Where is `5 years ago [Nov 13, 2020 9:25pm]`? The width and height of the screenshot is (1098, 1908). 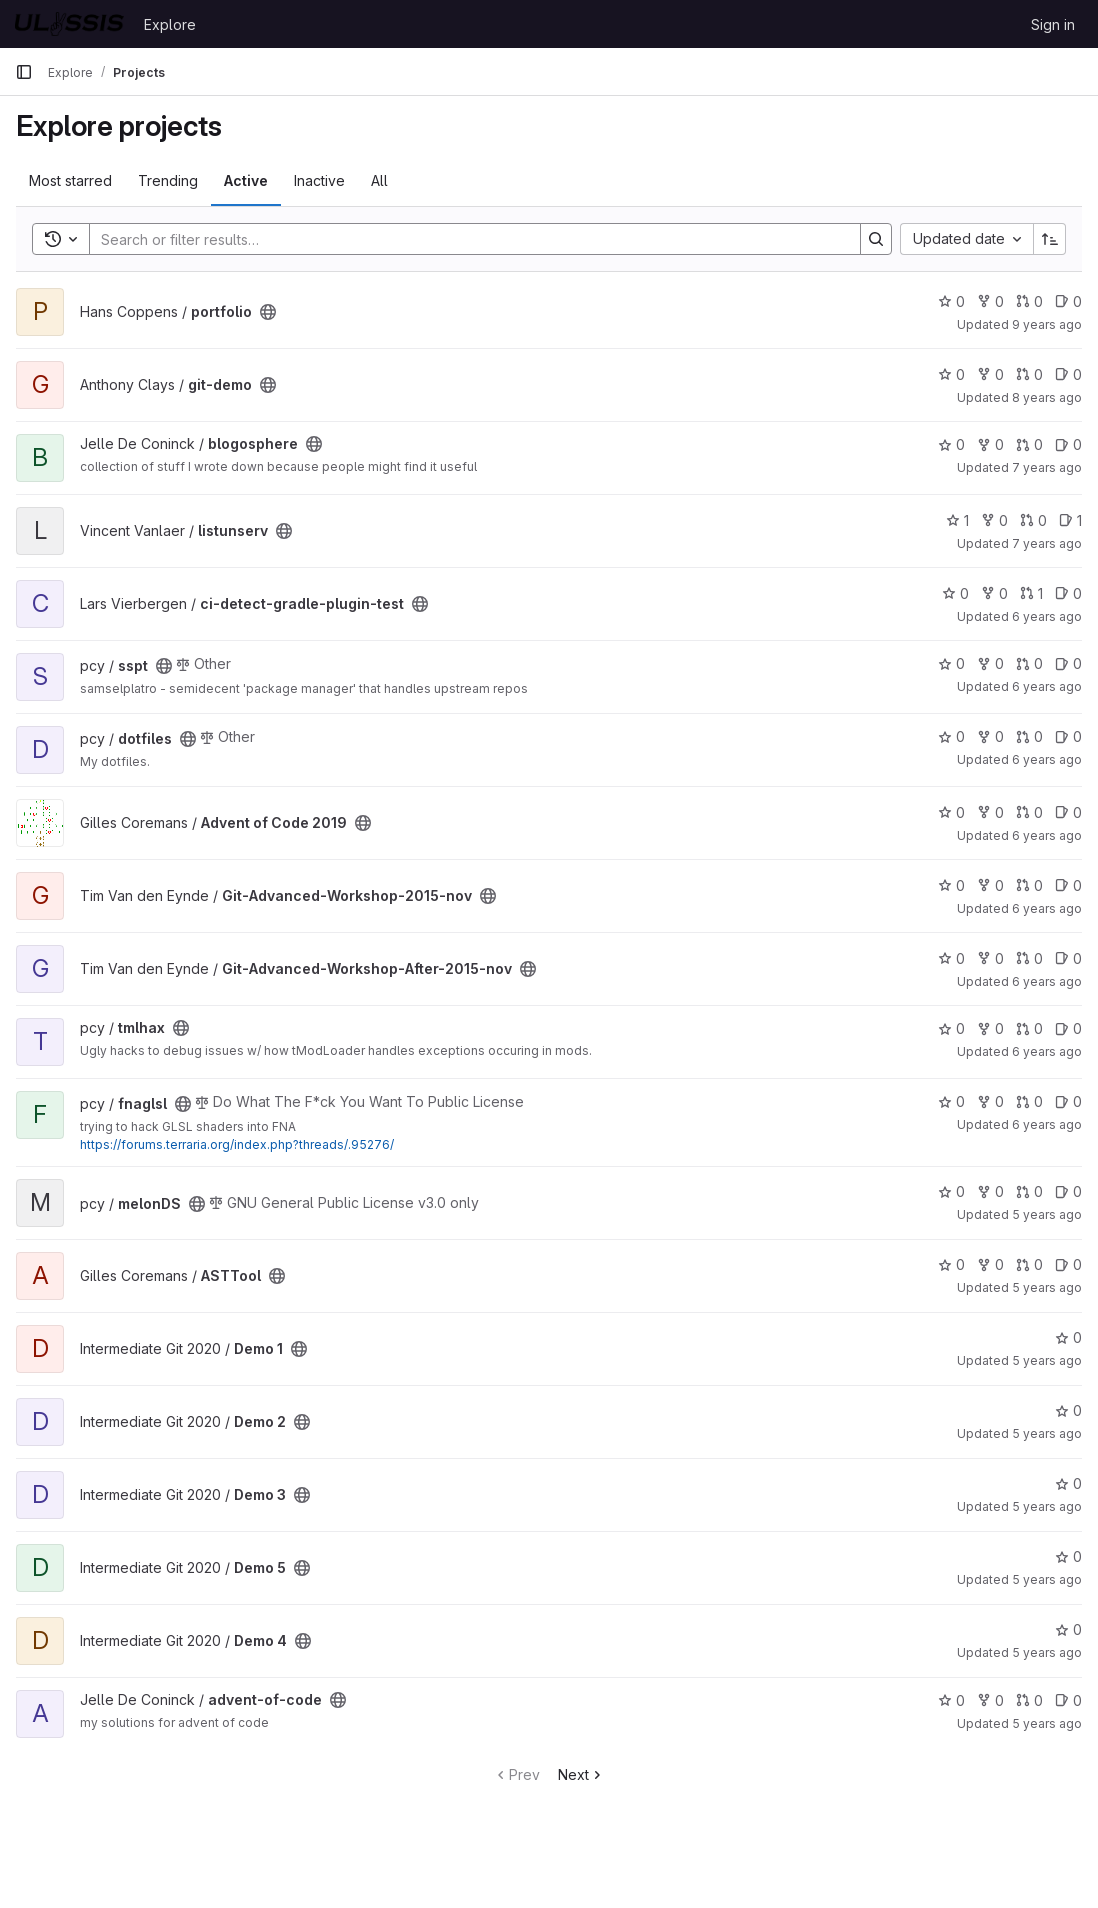
5 years ago [Nov 13, 2020 9:25pm] is located at coordinates (1047, 1652).